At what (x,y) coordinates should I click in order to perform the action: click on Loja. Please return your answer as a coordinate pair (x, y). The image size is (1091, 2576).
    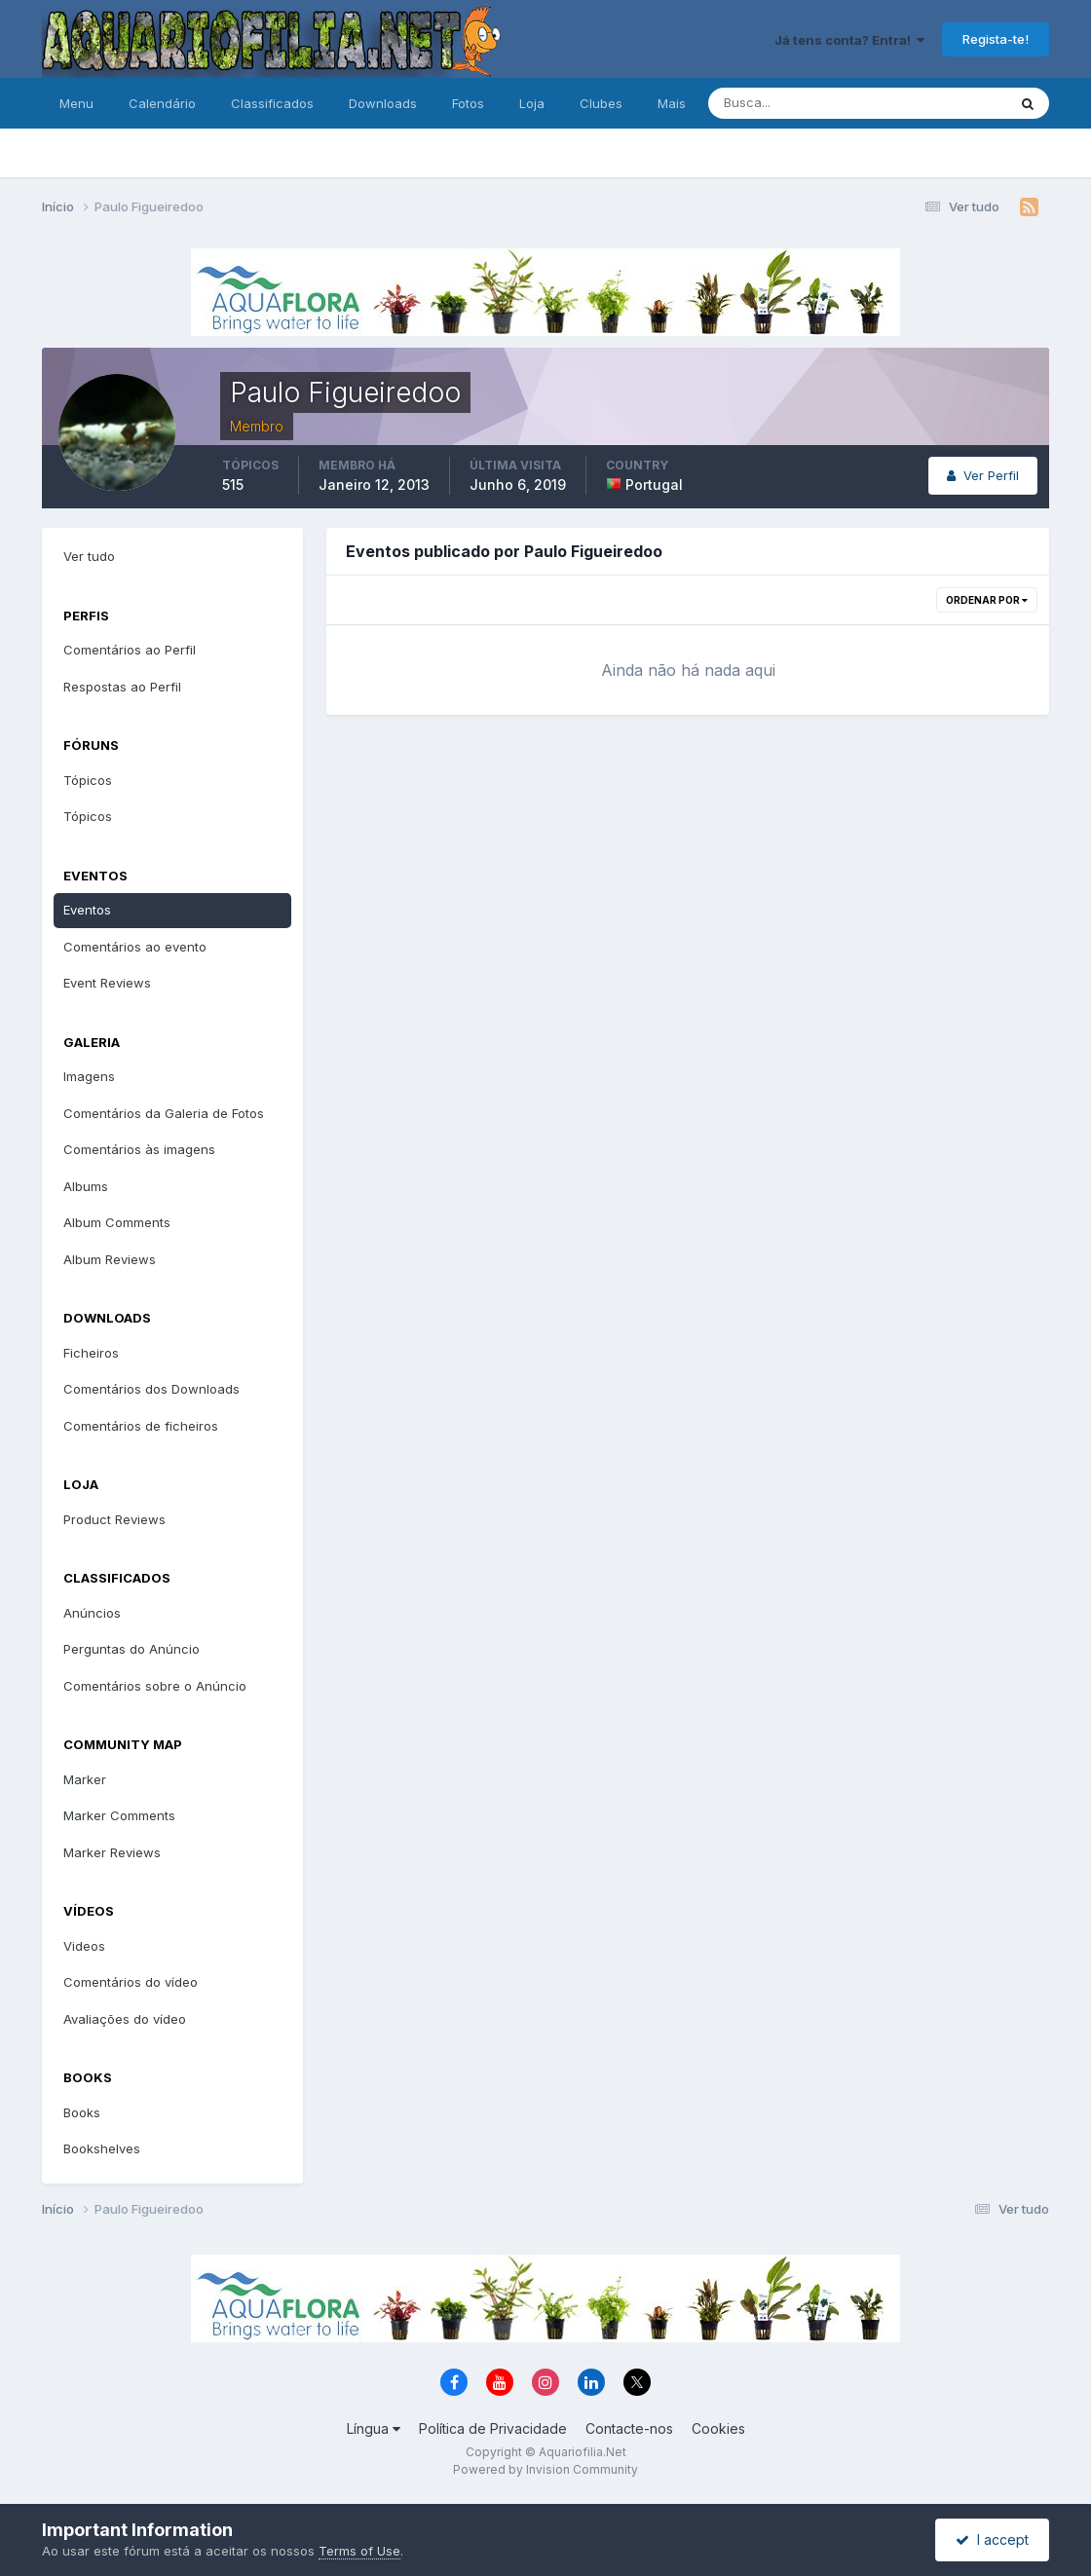
    Looking at the image, I should click on (532, 103).